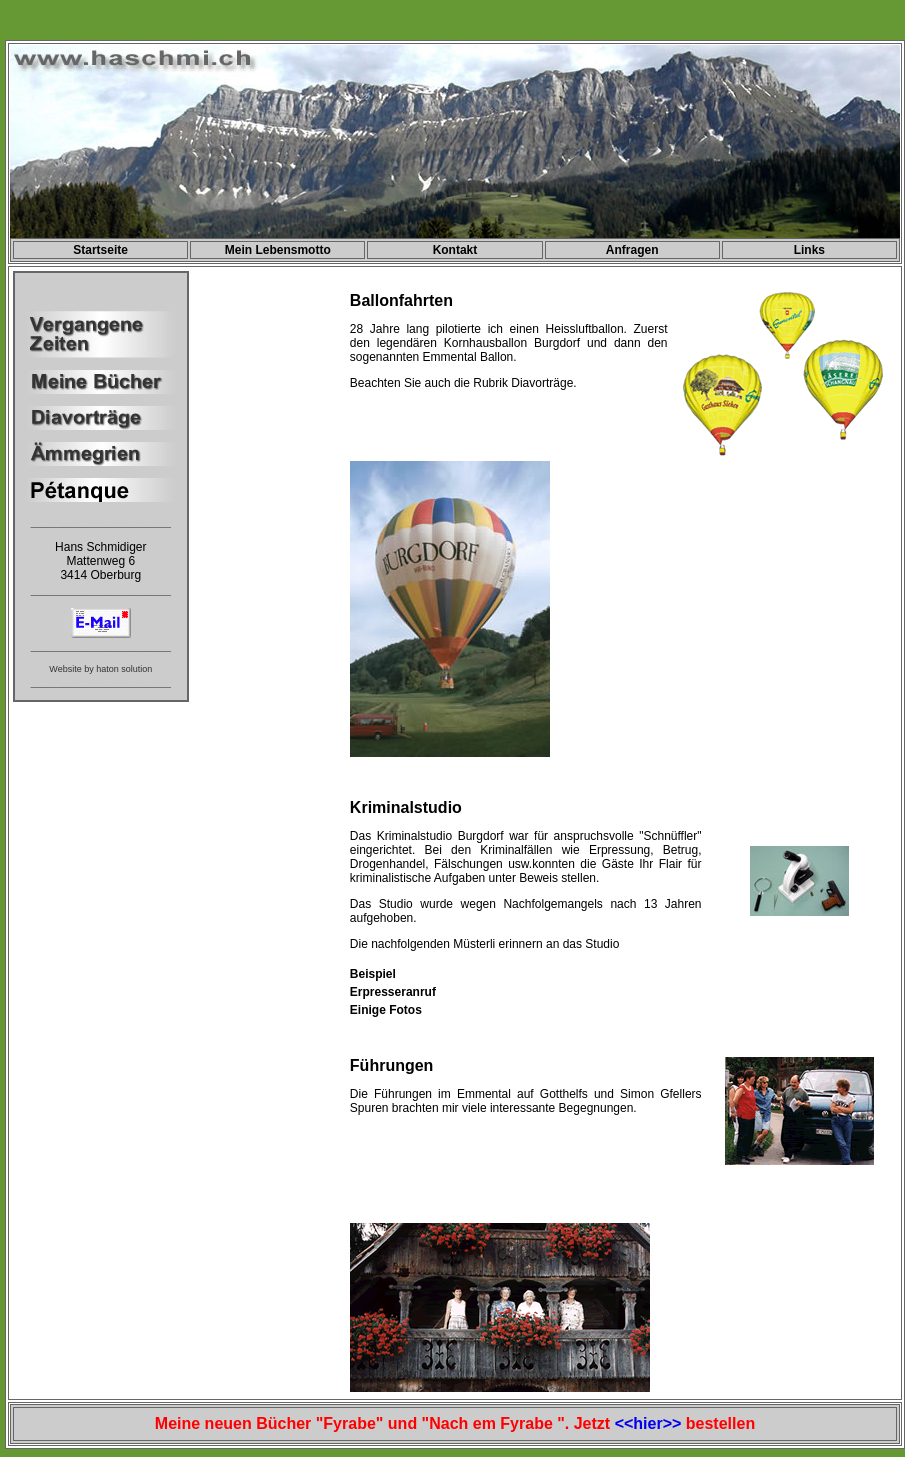 The width and height of the screenshot is (905, 1457). Describe the element at coordinates (100, 669) in the screenshot. I see `Website by haton solution` at that location.